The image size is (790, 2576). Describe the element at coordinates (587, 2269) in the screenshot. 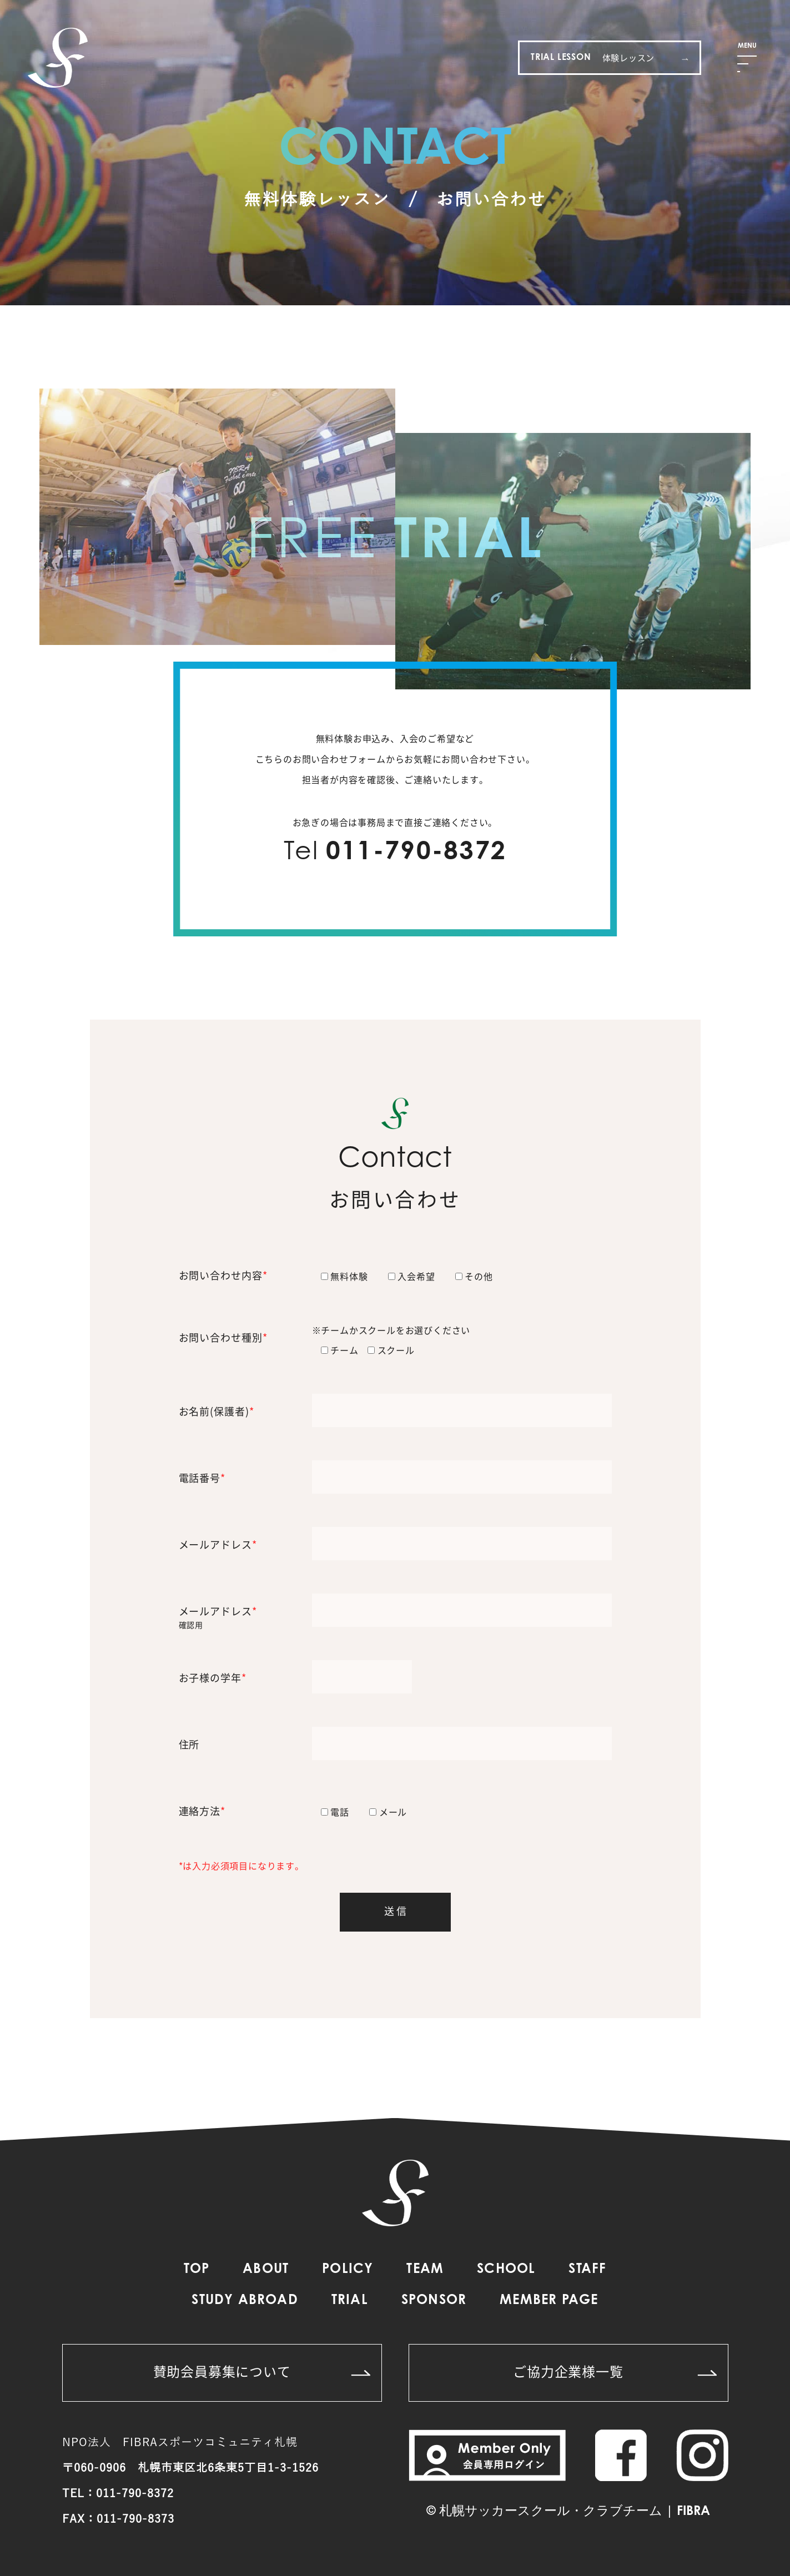

I see `STAFF` at that location.